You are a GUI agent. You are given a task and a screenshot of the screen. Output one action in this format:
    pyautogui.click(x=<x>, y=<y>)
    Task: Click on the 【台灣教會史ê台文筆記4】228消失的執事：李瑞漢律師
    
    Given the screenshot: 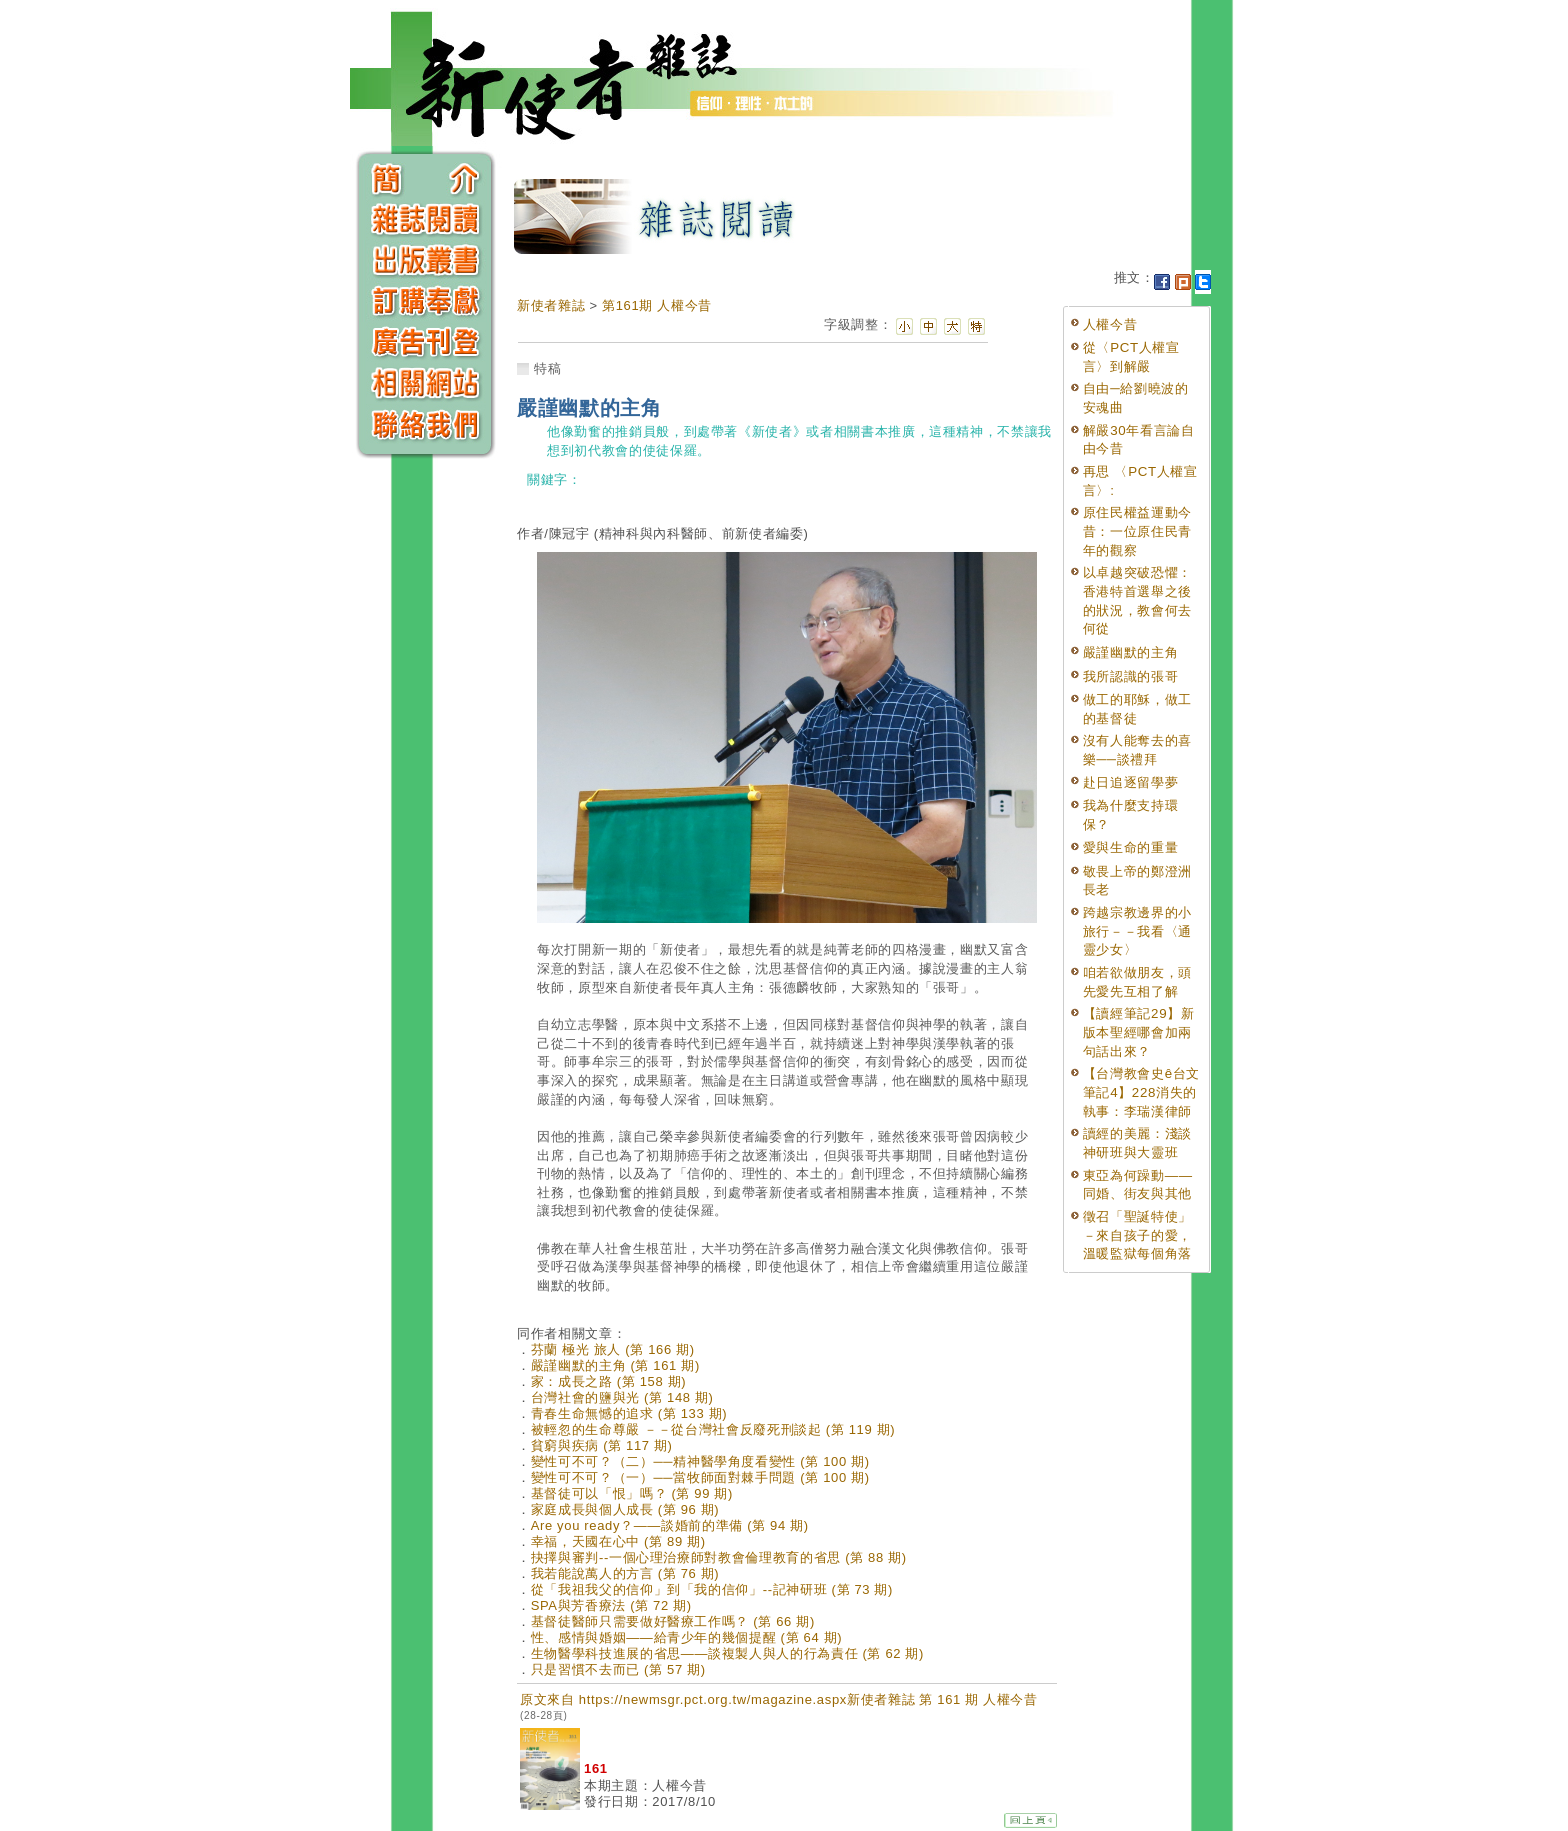 What is the action you would take?
    pyautogui.click(x=1141, y=1092)
    